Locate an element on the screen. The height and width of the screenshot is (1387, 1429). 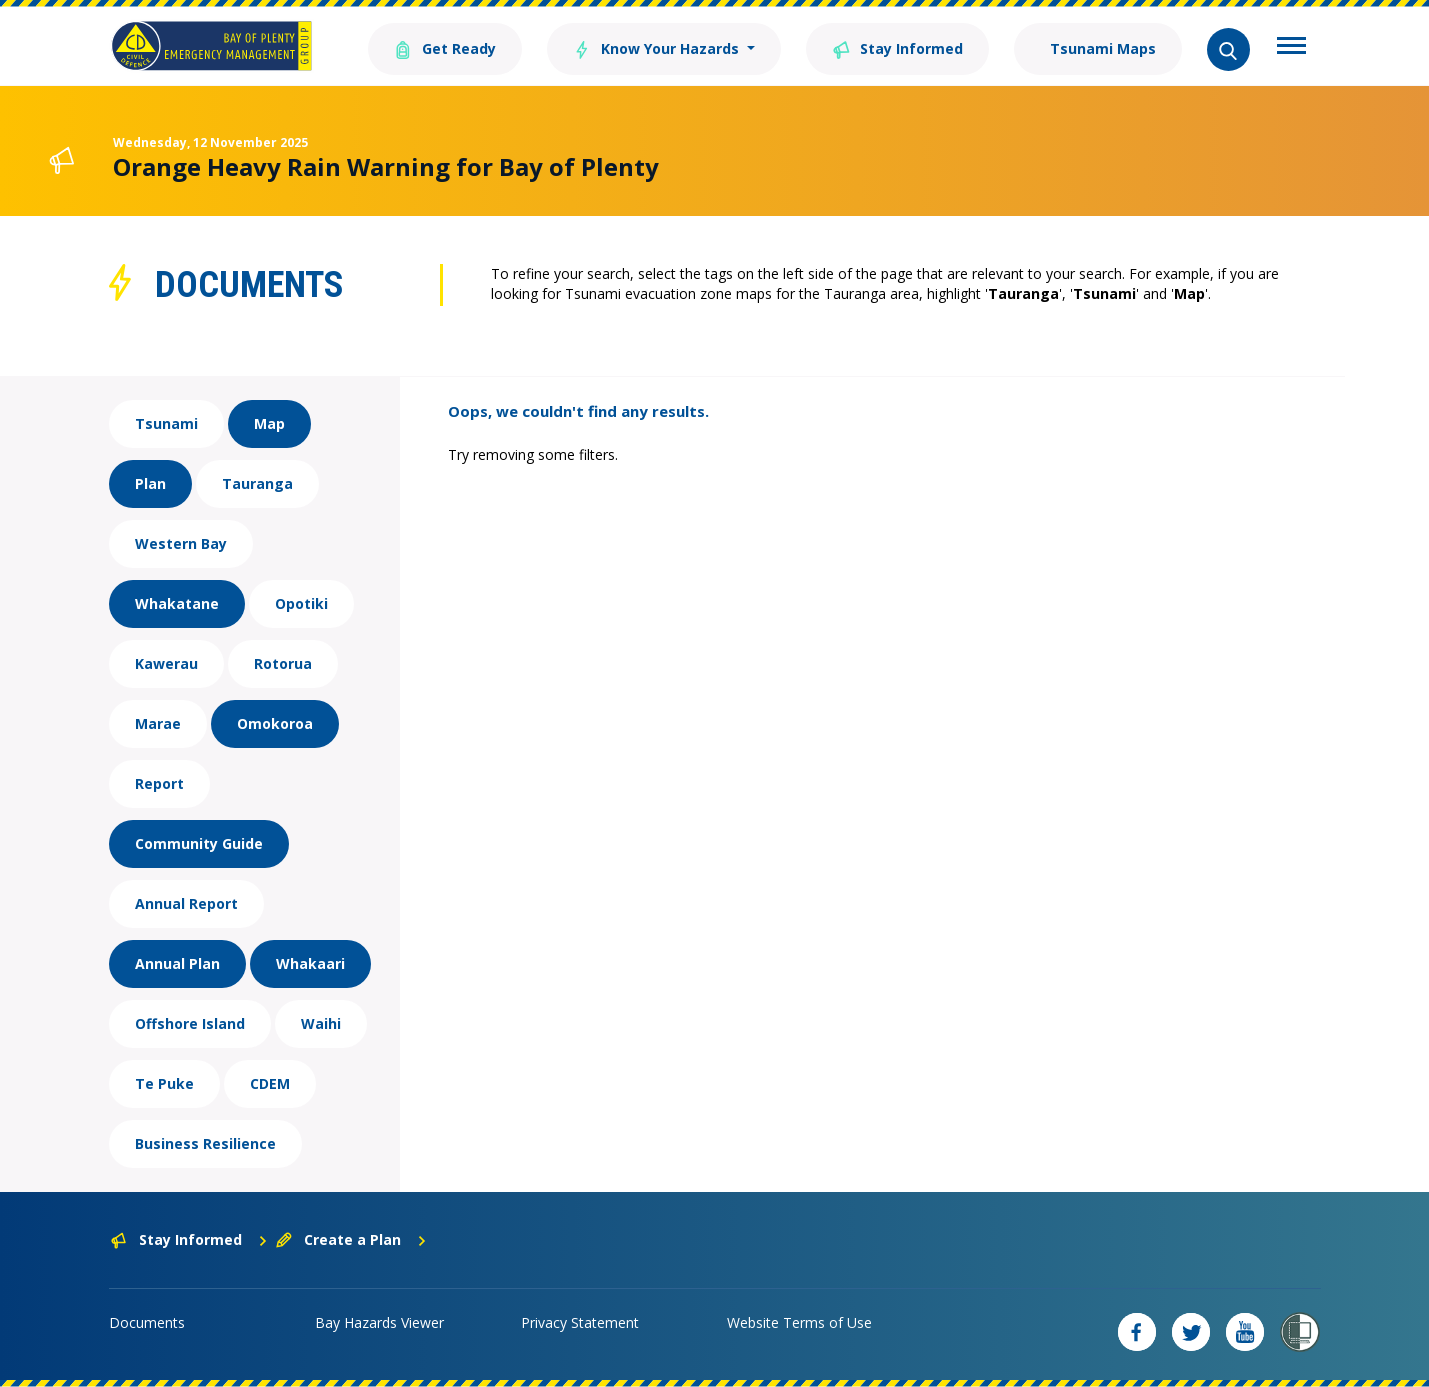
Business Resilience is located at coordinates (205, 1143).